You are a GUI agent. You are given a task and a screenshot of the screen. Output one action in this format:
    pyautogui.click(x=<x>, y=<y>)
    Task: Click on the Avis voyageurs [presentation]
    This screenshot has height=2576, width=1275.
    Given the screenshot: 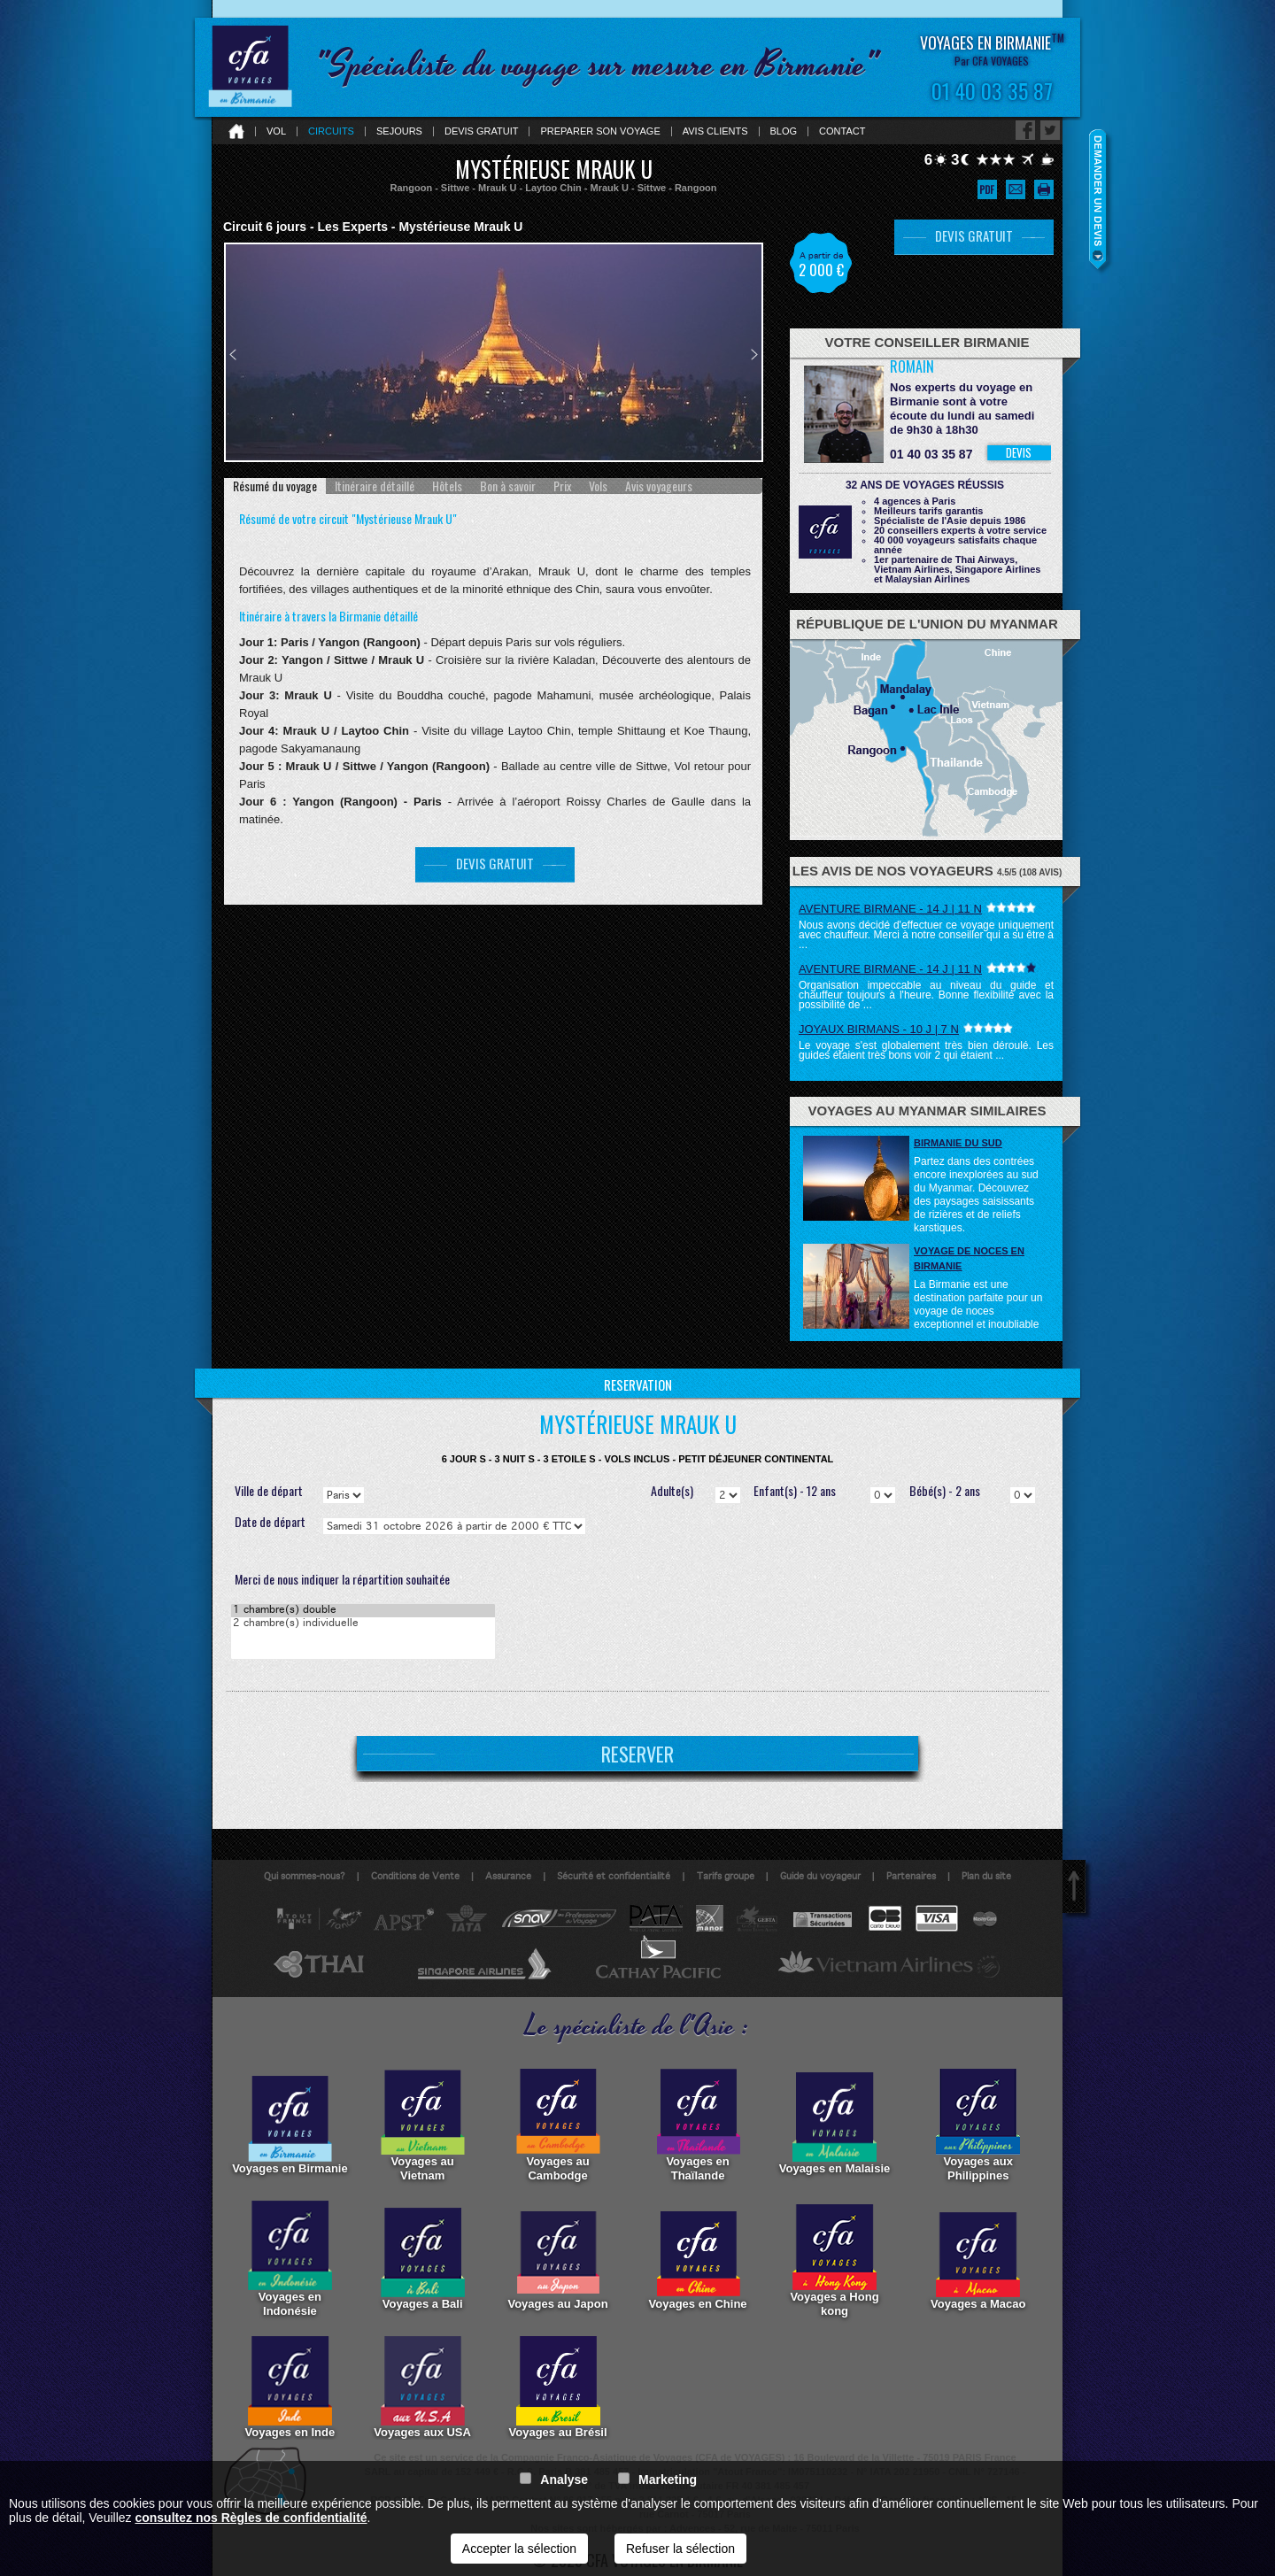 What is the action you would take?
    pyautogui.click(x=658, y=486)
    